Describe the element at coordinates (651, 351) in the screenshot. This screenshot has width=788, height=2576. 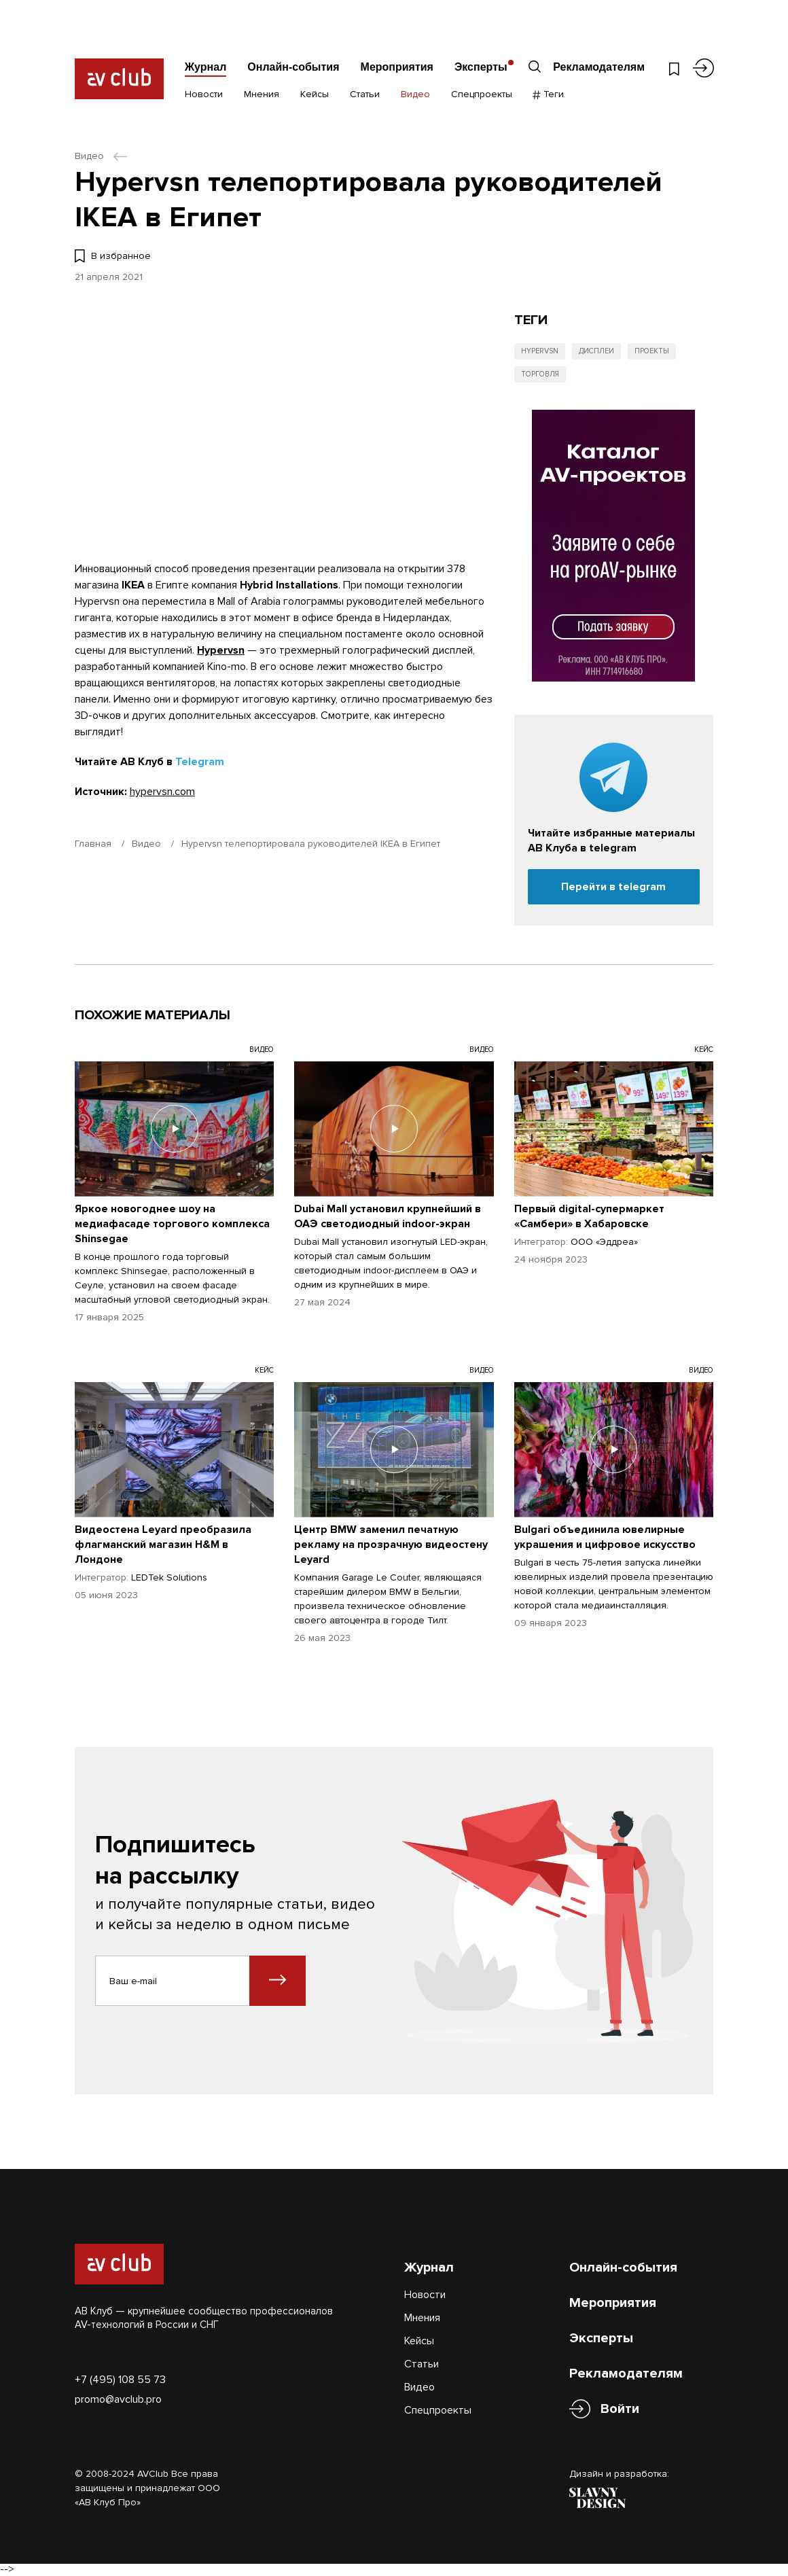
I see `Проекты` at that location.